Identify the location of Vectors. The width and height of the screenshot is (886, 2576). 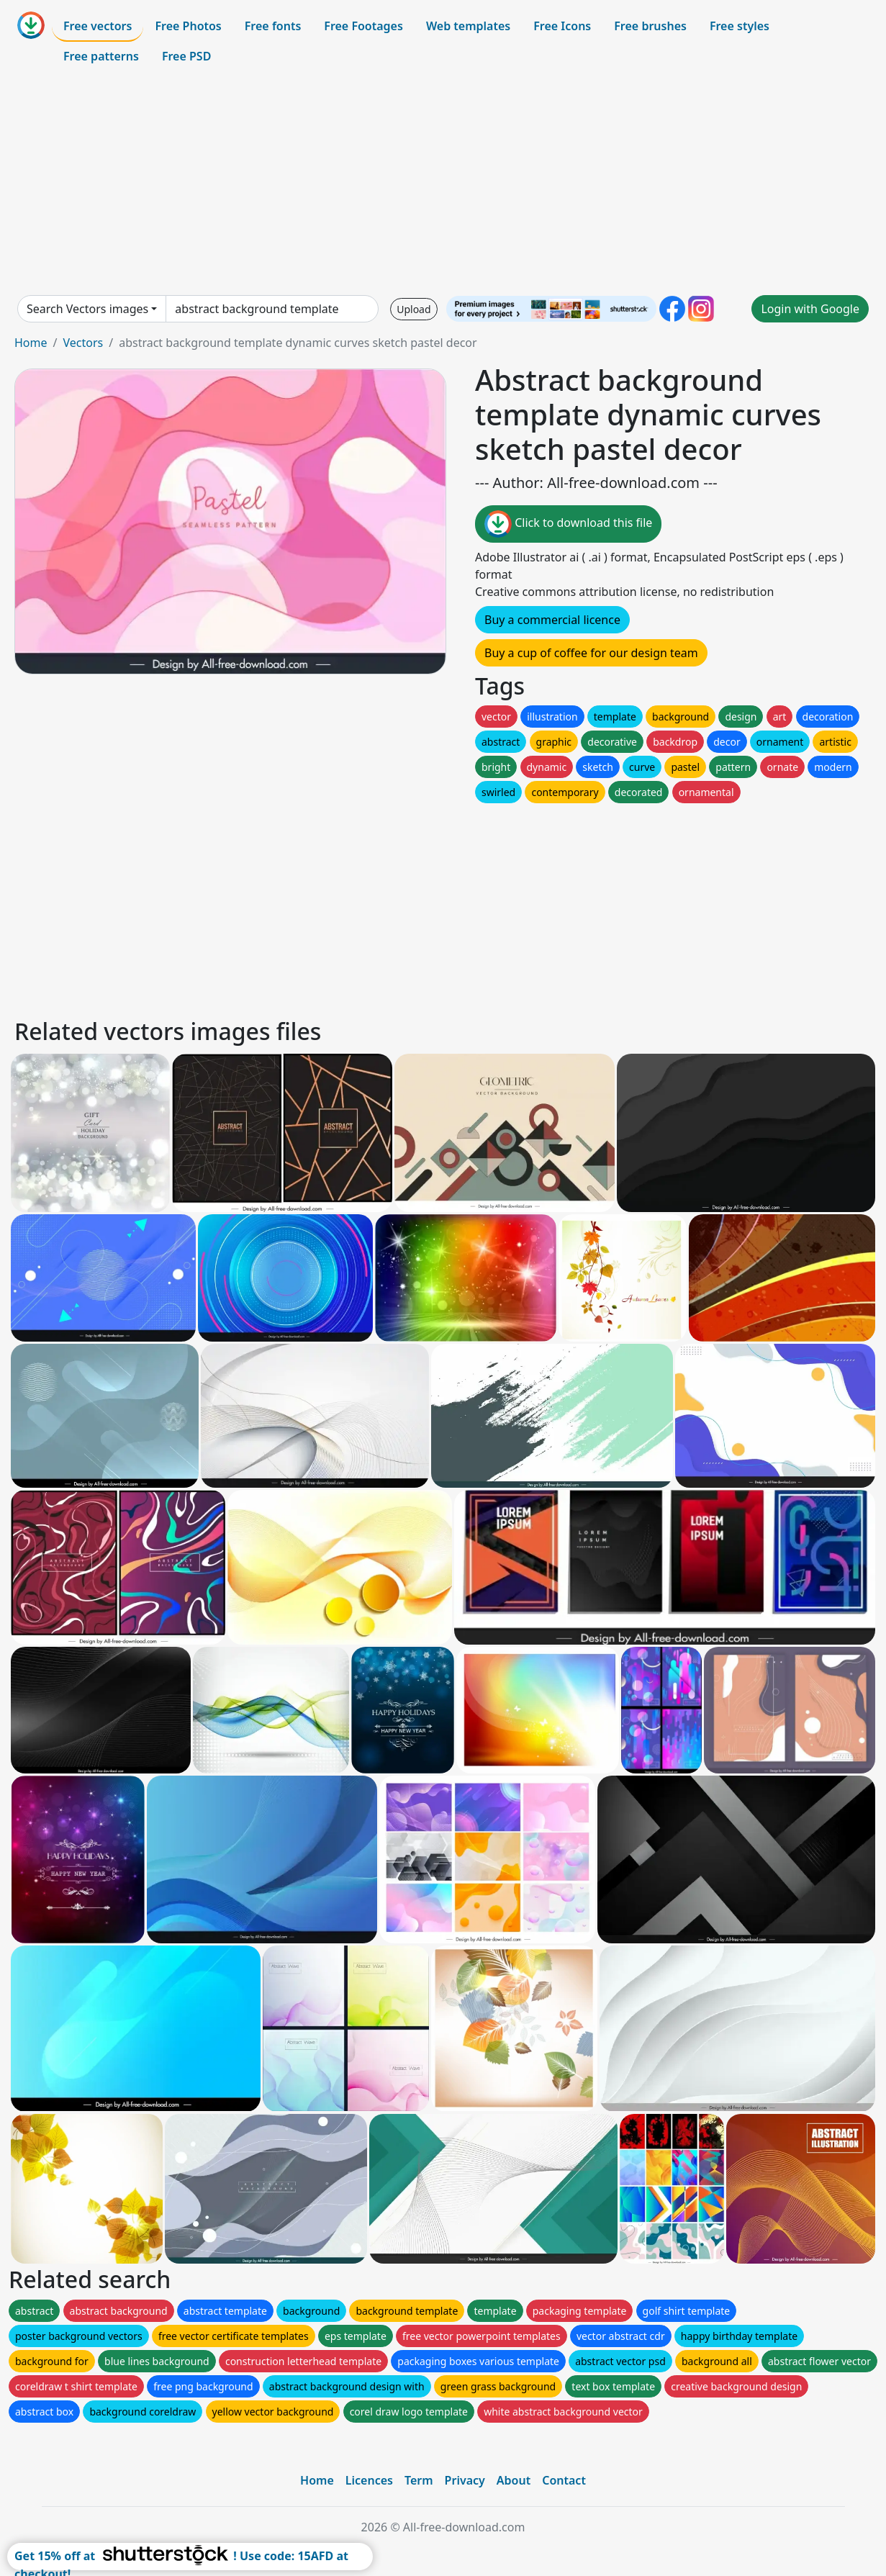
(83, 343).